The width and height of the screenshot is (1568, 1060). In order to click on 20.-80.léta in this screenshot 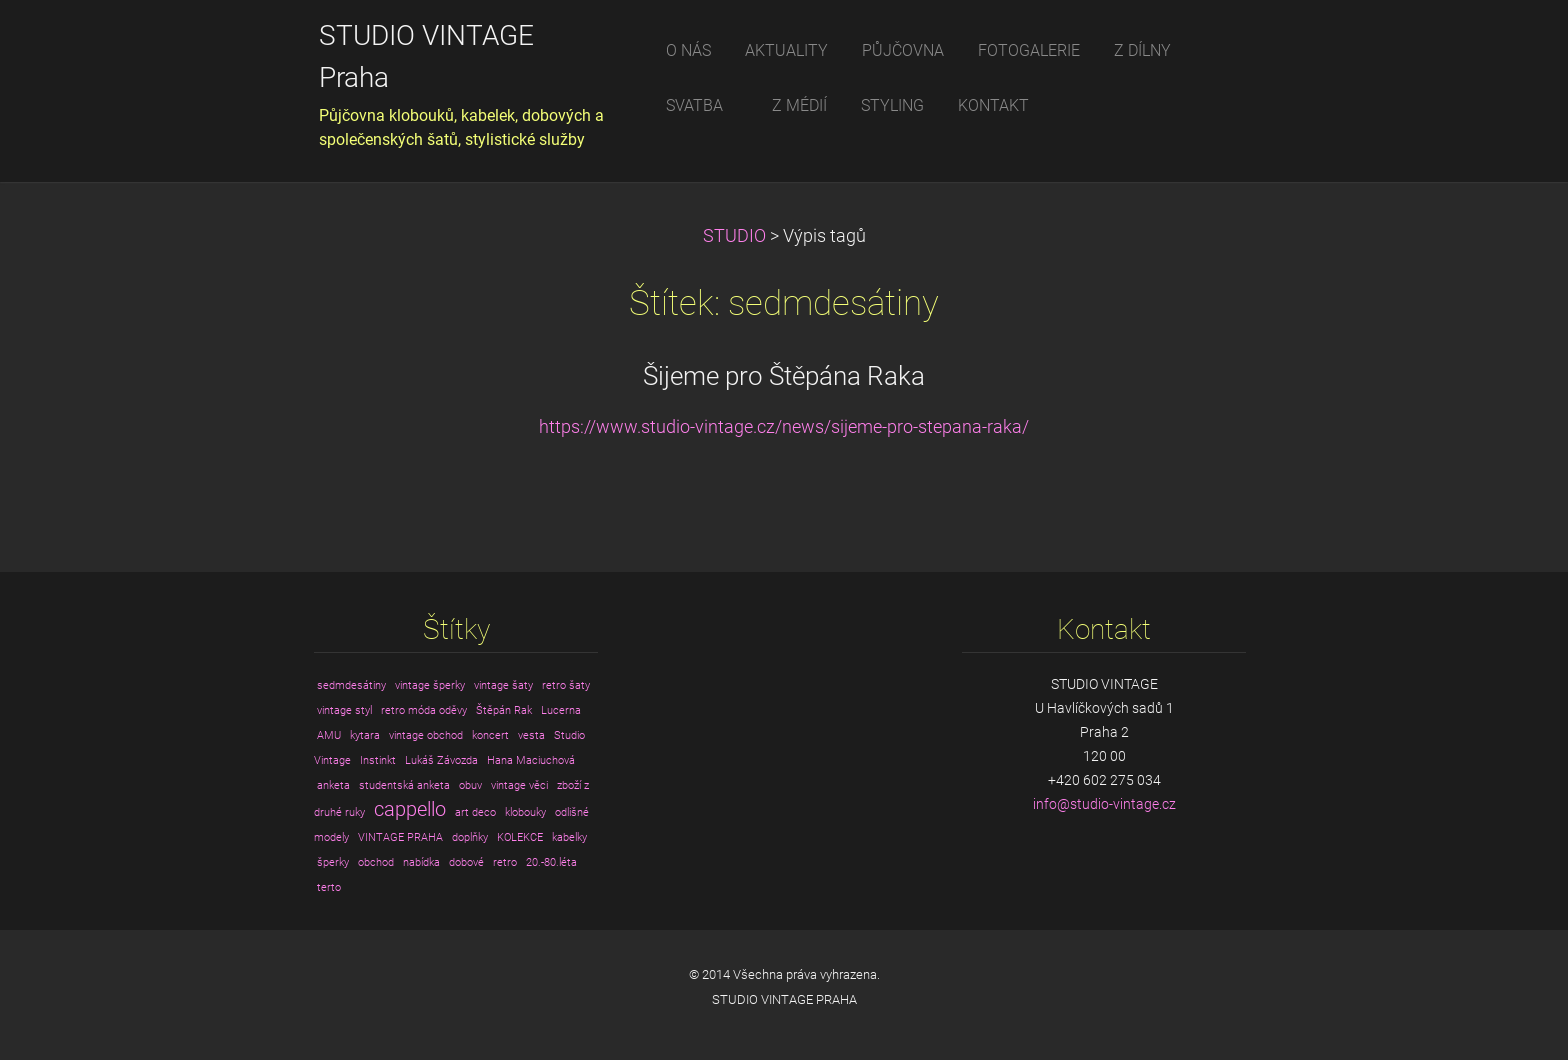, I will do `click(551, 862)`.